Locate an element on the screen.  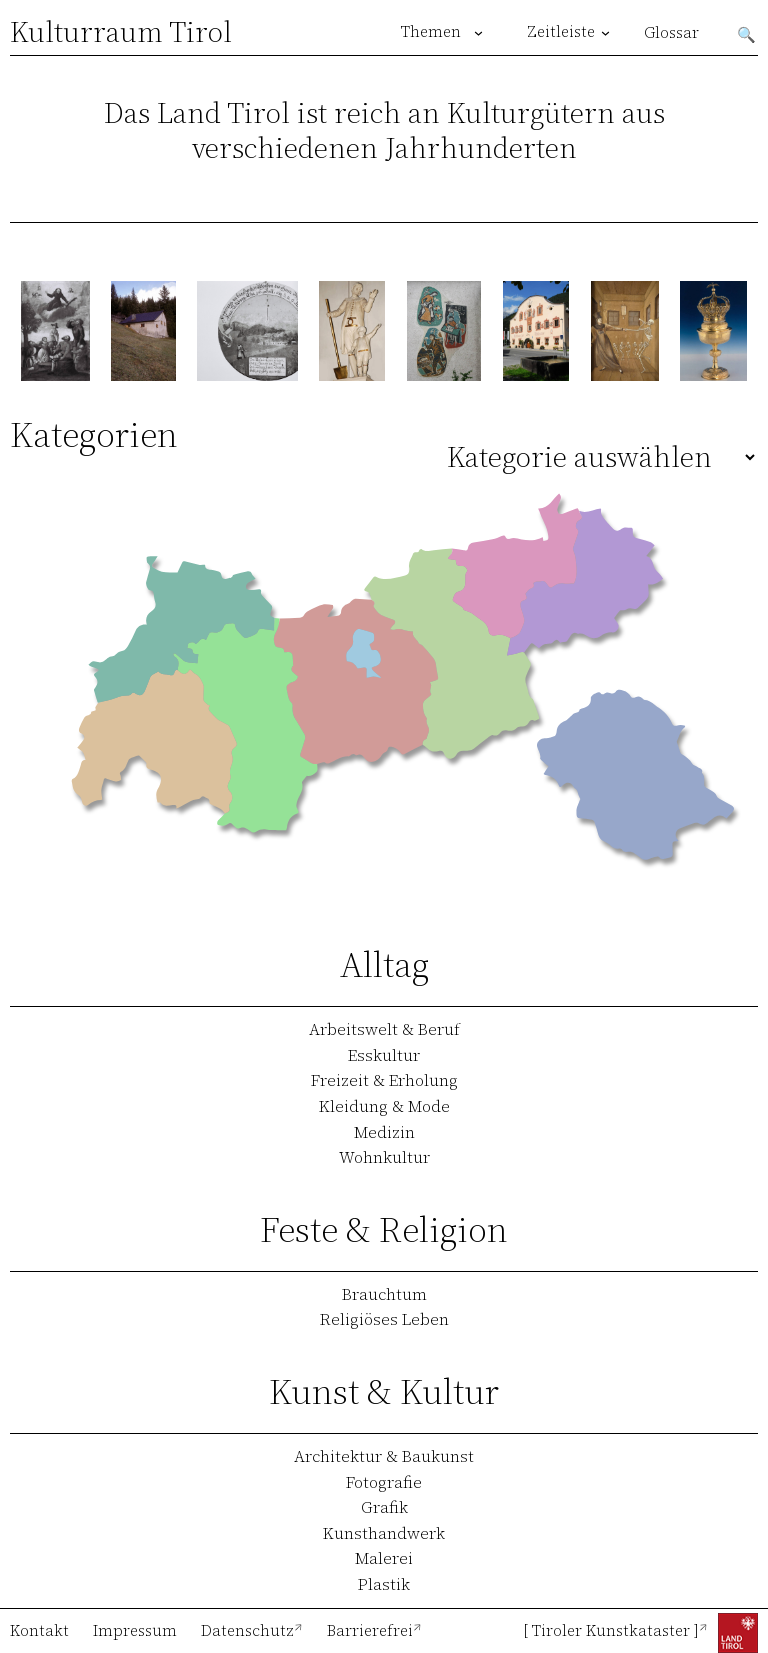
Alltag is located at coordinates (384, 964).